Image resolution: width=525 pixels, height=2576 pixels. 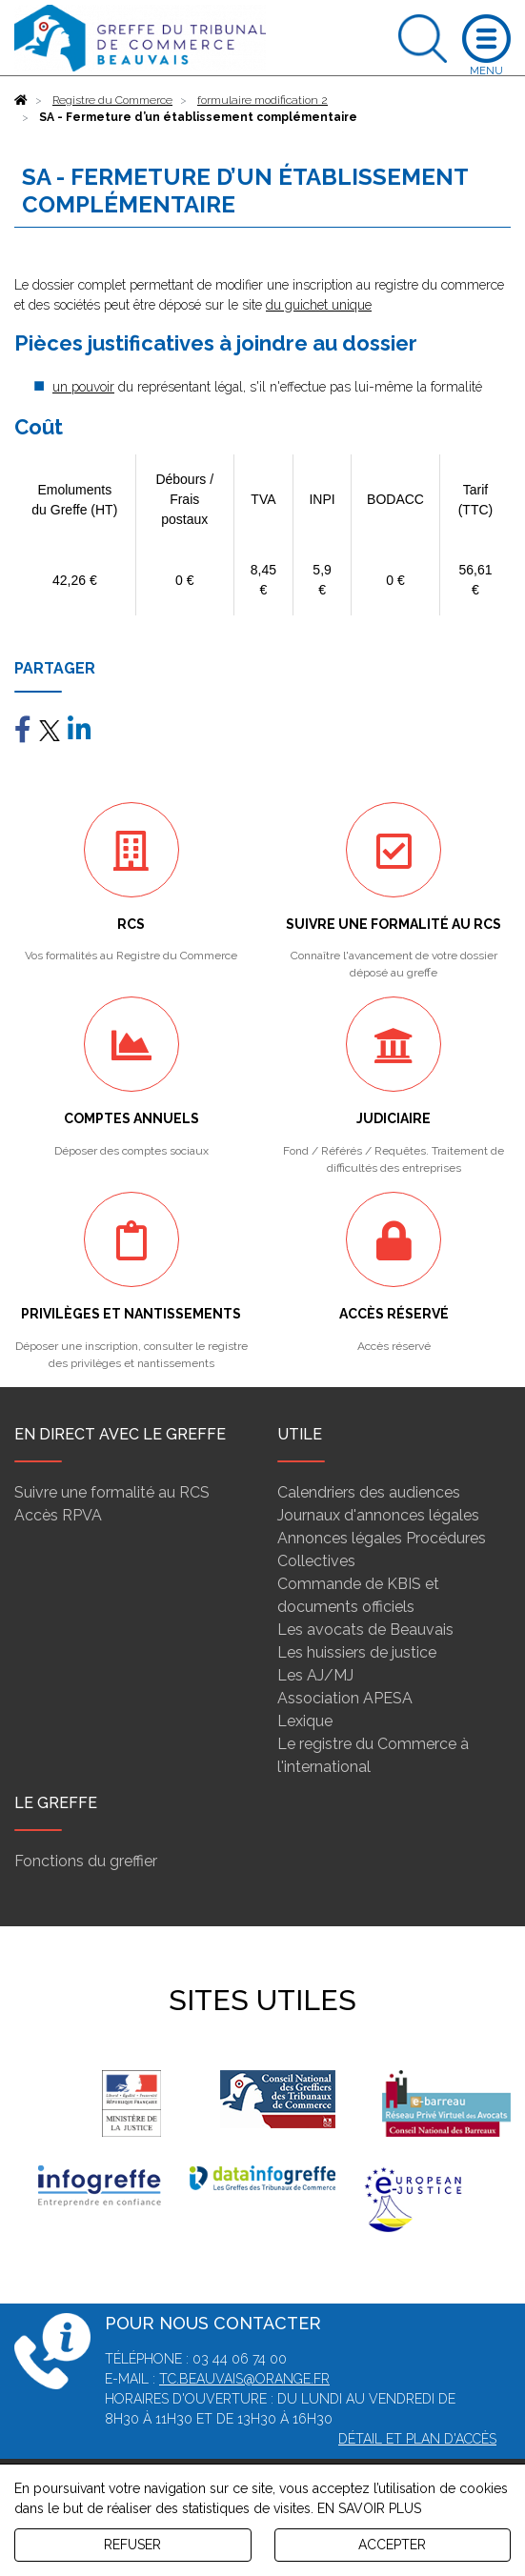 What do you see at coordinates (369, 2508) in the screenshot?
I see `EN SAVOIR PLUS` at bounding box center [369, 2508].